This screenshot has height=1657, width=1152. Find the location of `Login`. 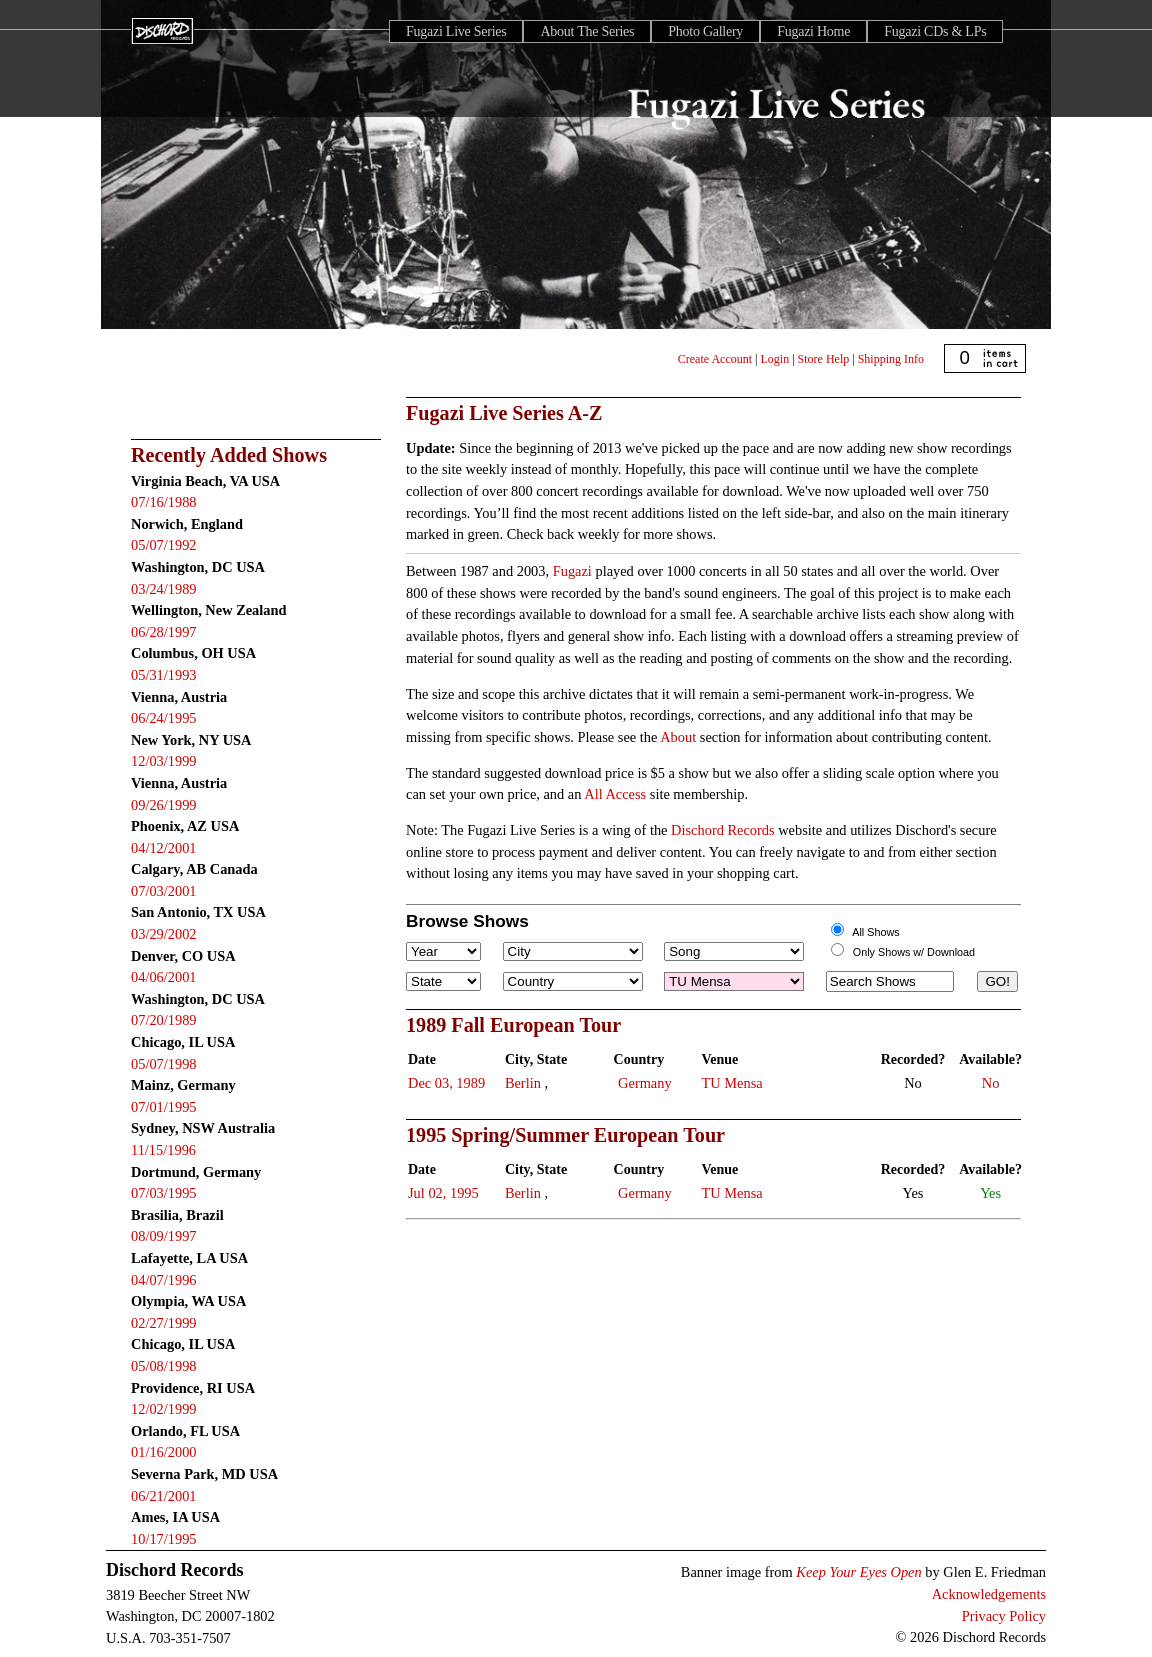

Login is located at coordinates (775, 359).